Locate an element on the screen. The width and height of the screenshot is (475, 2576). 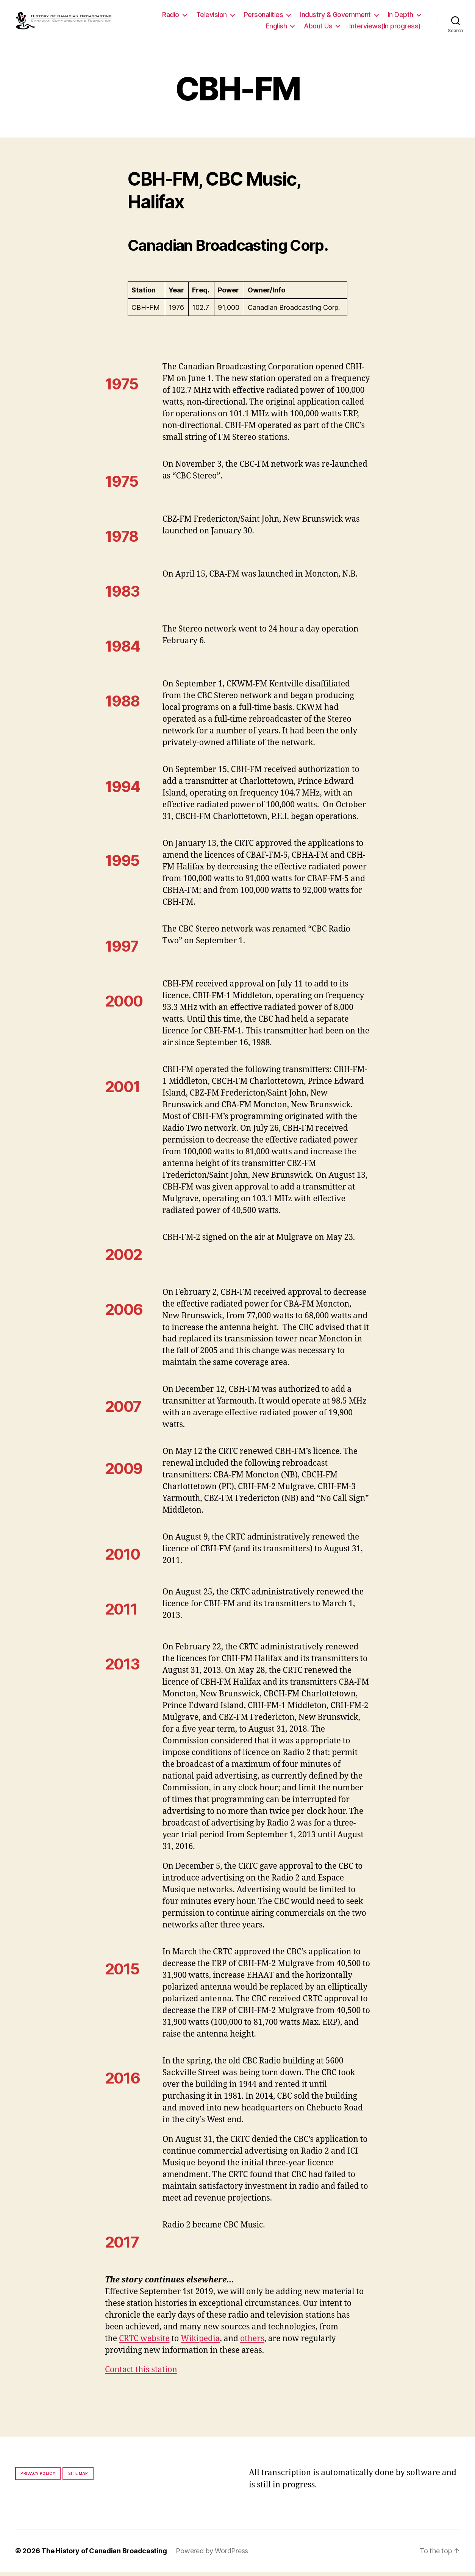
CRTC website is located at coordinates (144, 2342).